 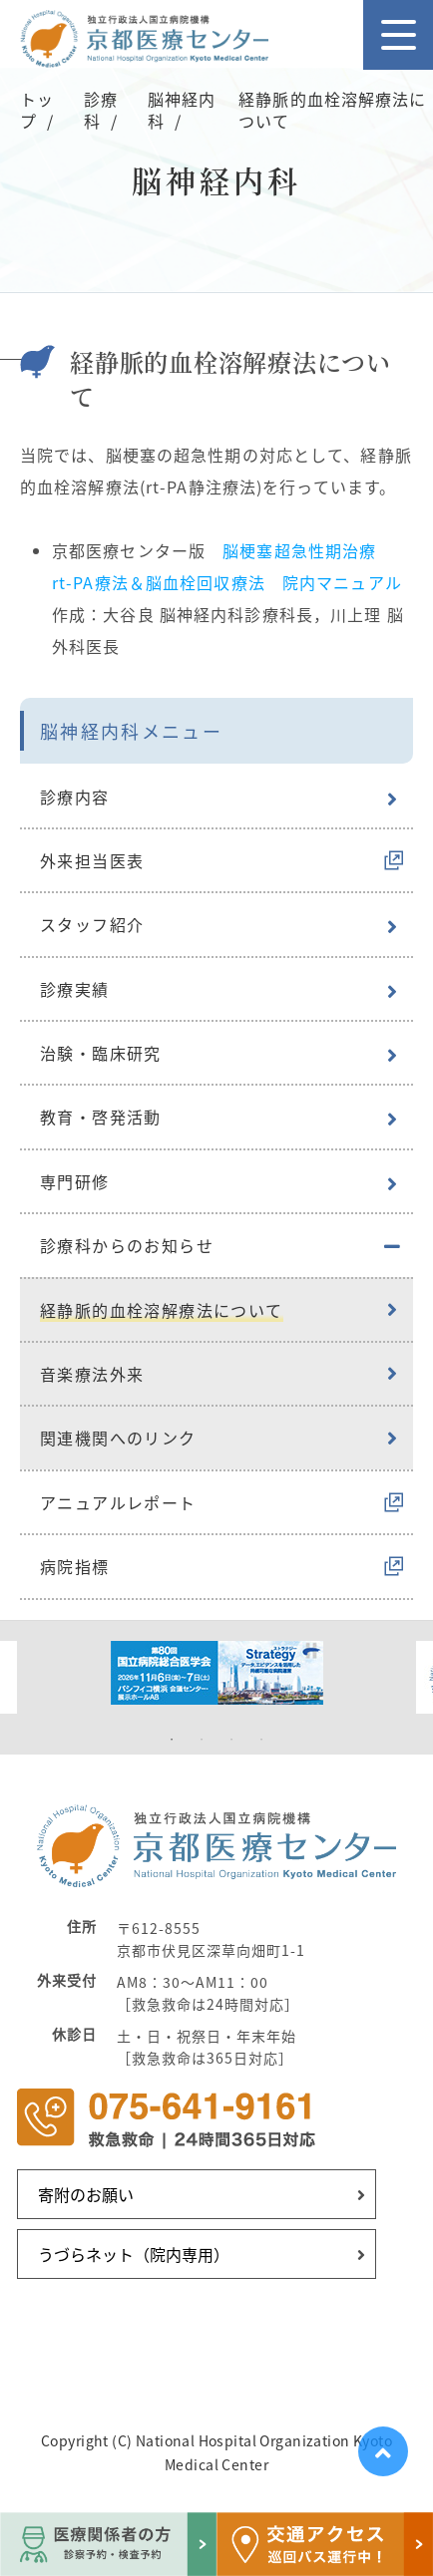 I want to click on 3 [tab], so click(x=231, y=1740).